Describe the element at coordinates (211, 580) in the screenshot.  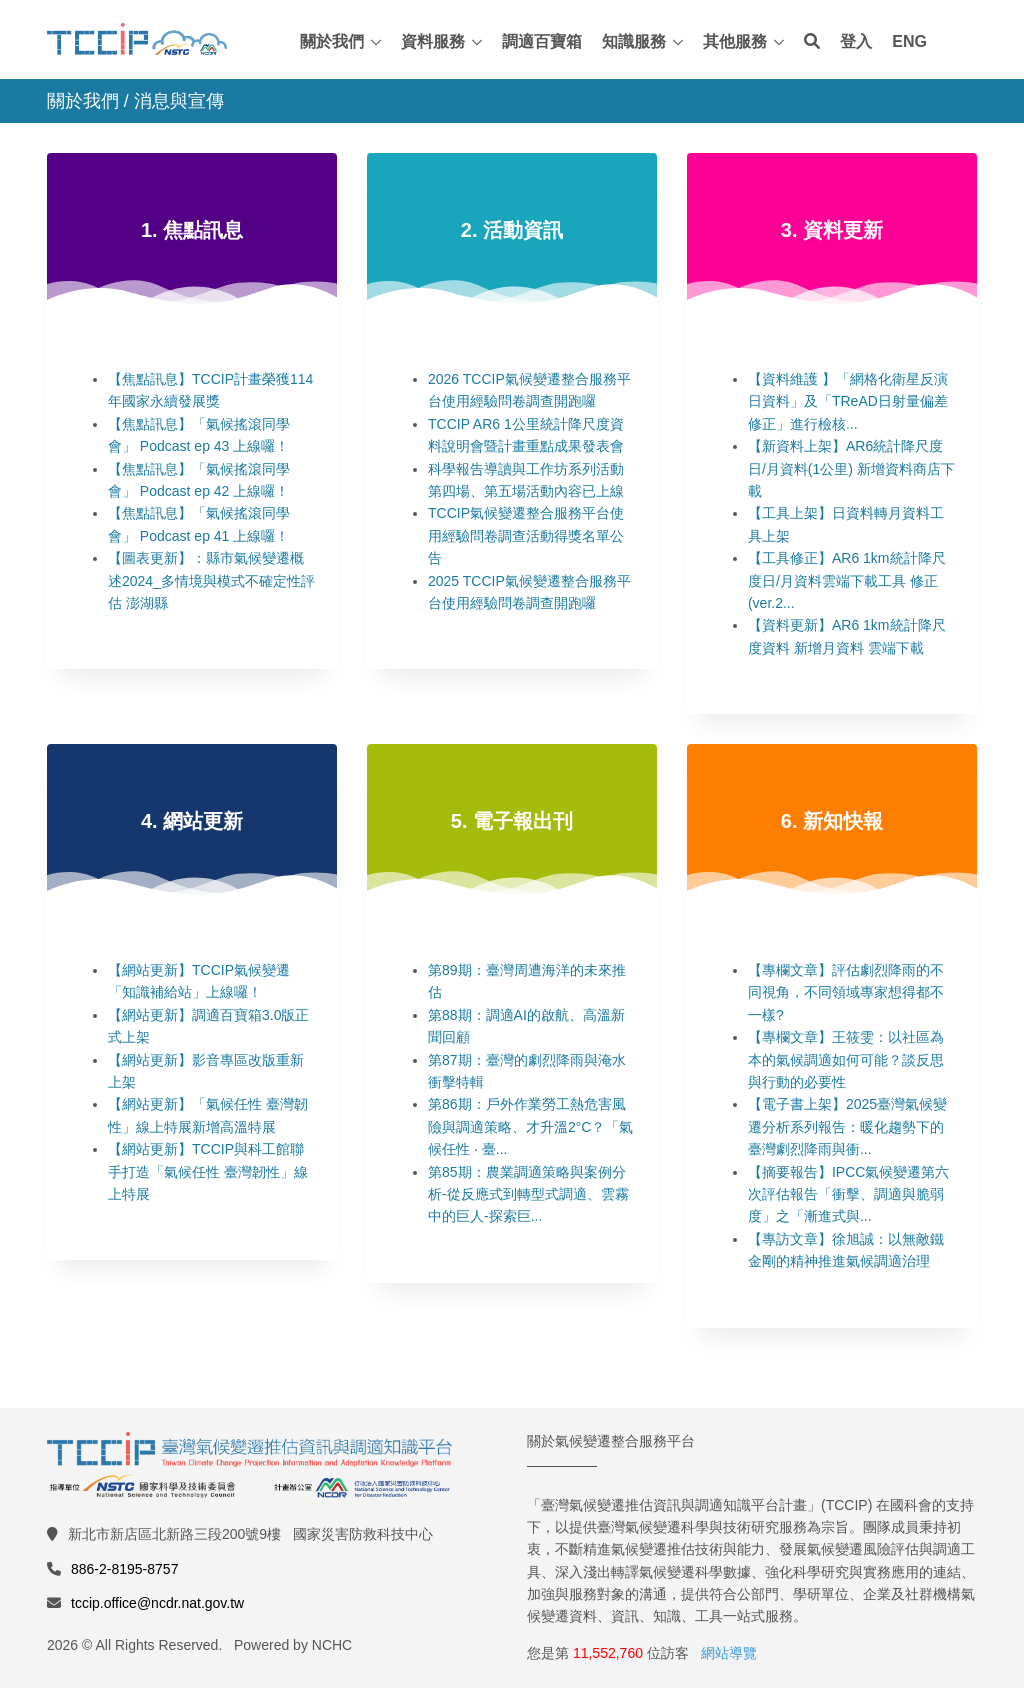
I see `【圖表更新】：縣市氣候變遷概述2024_多情境與模式不確定性評估 澎湖縣` at that location.